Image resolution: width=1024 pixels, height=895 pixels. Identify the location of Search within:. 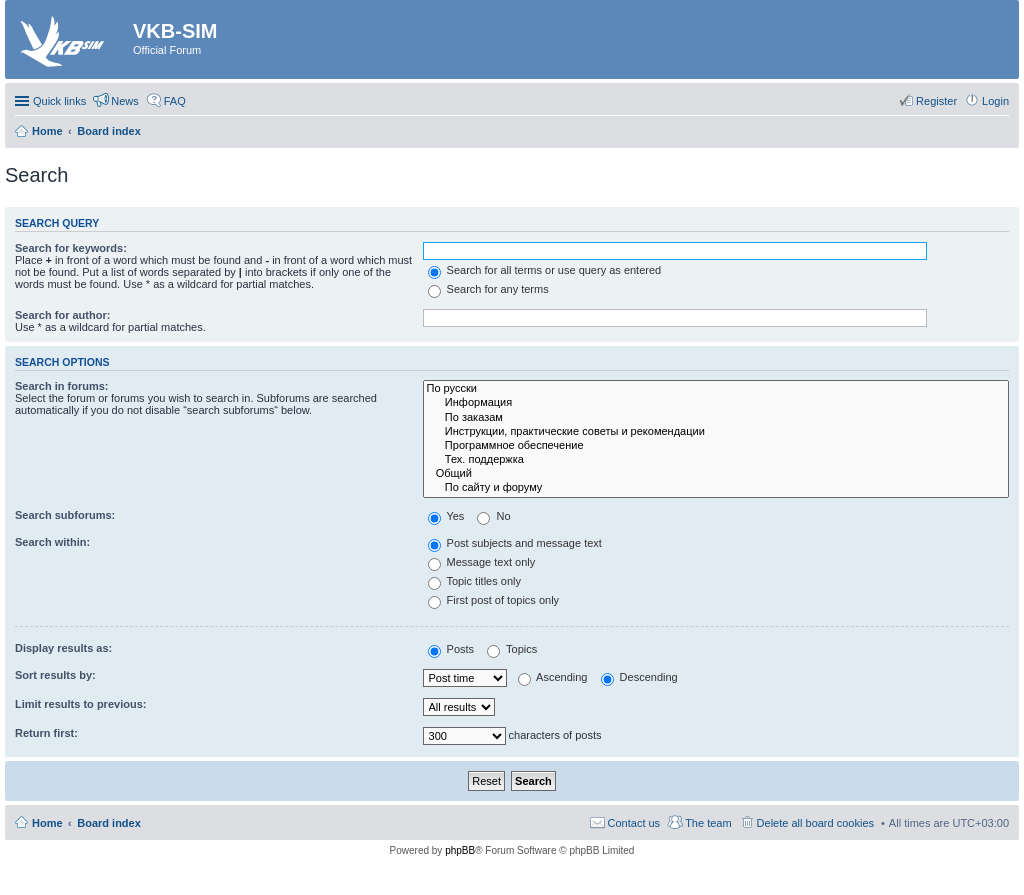
(52, 542).